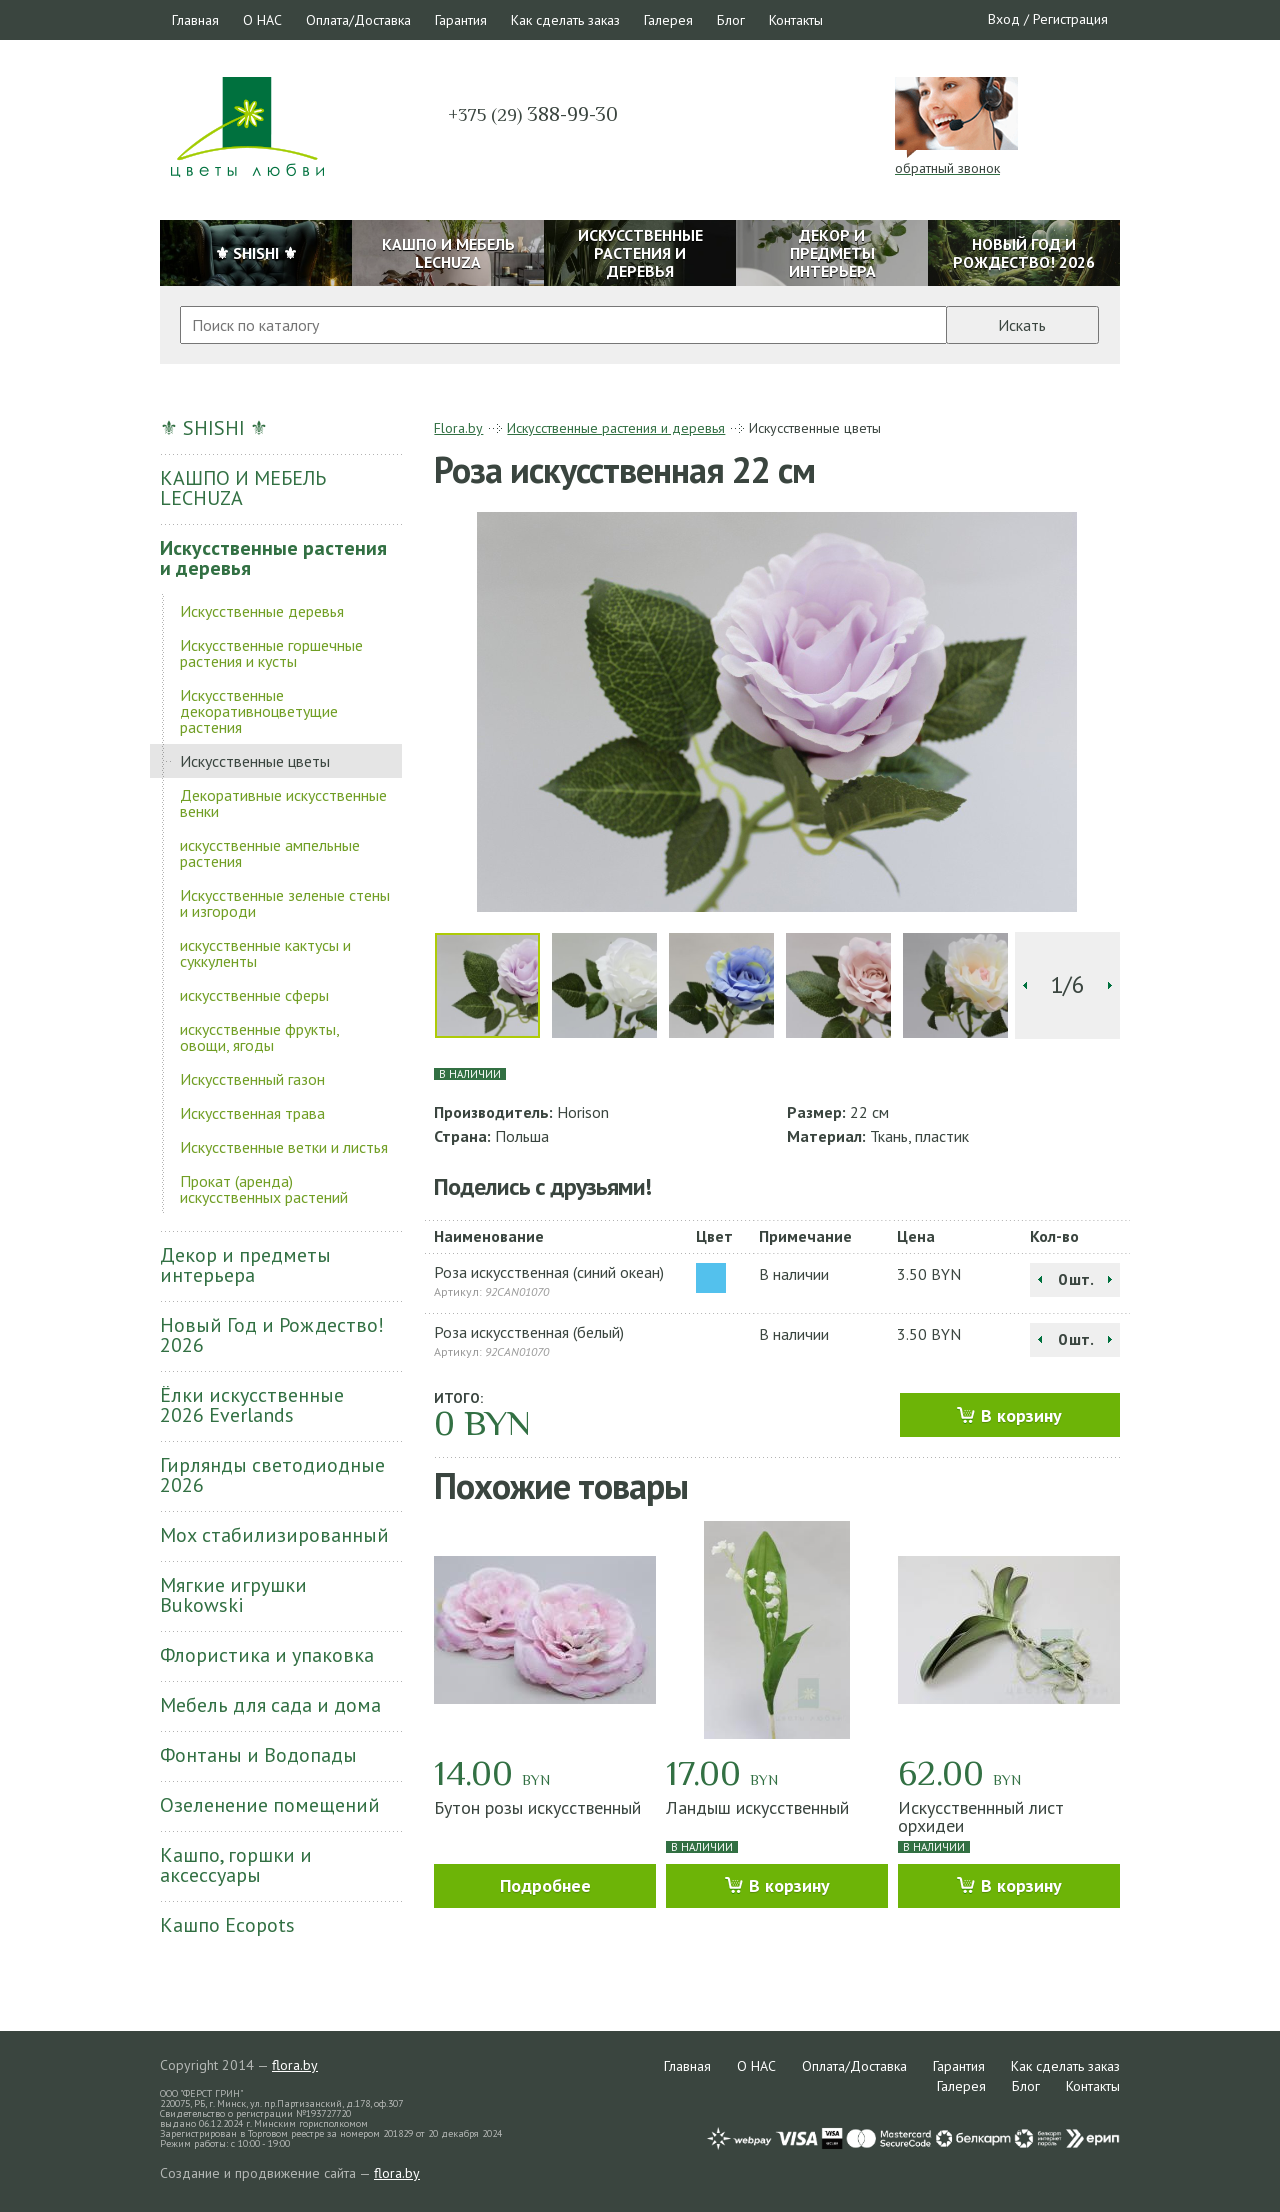 The height and width of the screenshot is (2212, 1280). Describe the element at coordinates (533, 114) in the screenshot. I see `388-99-30` at that location.